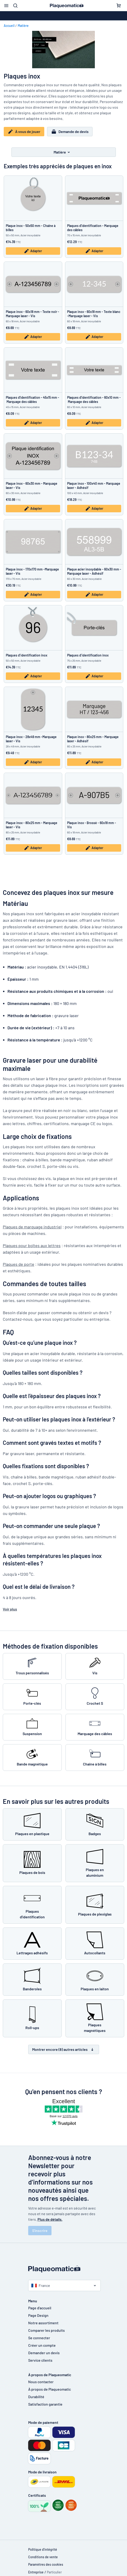 Image resolution: width=127 pixels, height=2576 pixels. What do you see at coordinates (43, 2557) in the screenshot?
I see `Conditions de vente` at bounding box center [43, 2557].